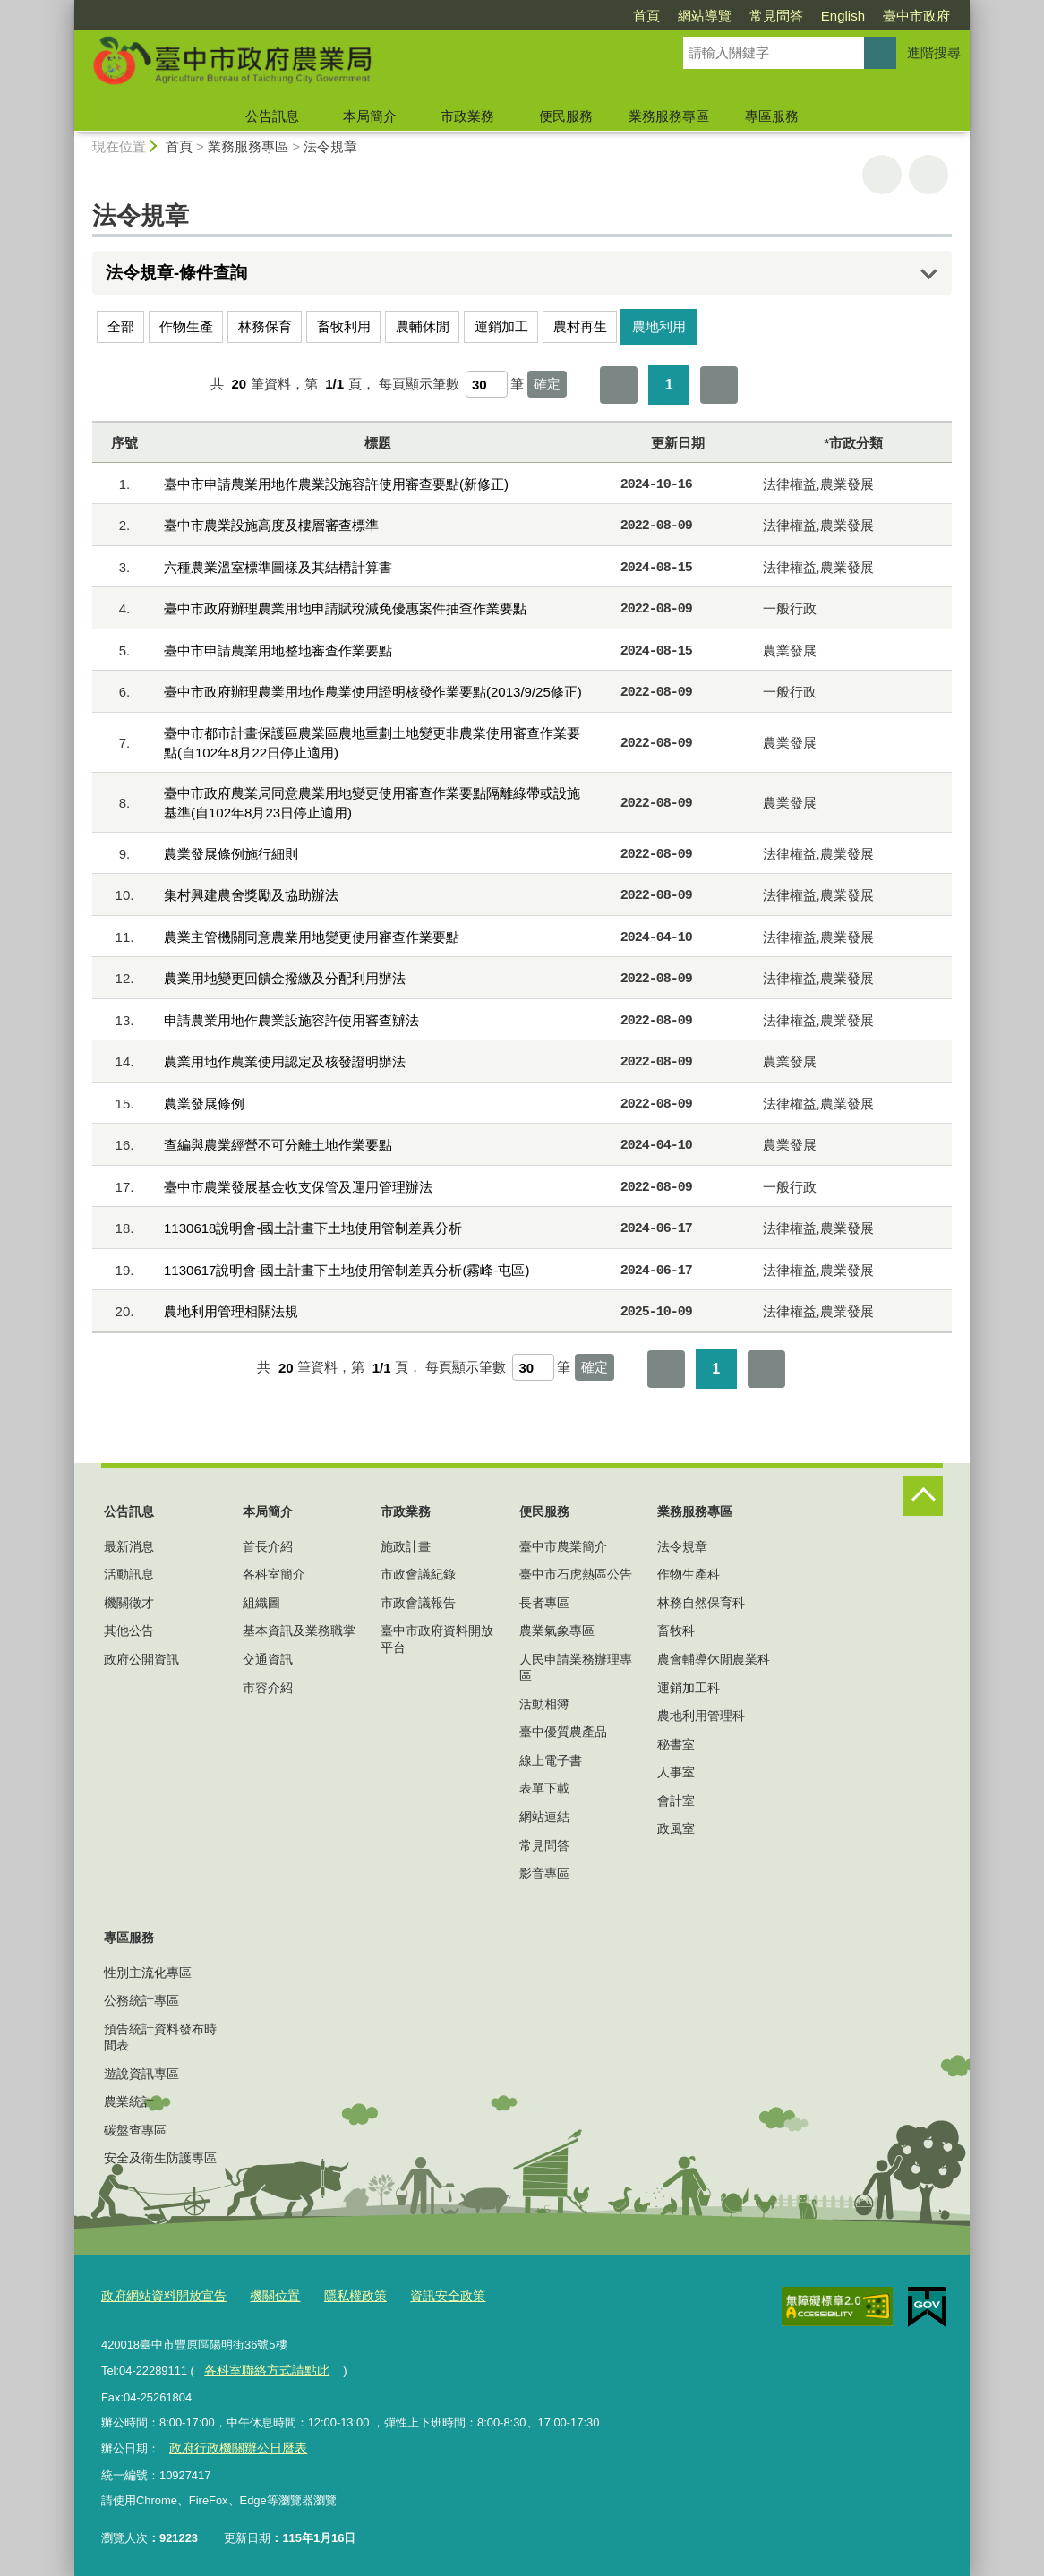 The width and height of the screenshot is (1044, 2576). Describe the element at coordinates (406, 1546) in the screenshot. I see `施政計畫` at that location.